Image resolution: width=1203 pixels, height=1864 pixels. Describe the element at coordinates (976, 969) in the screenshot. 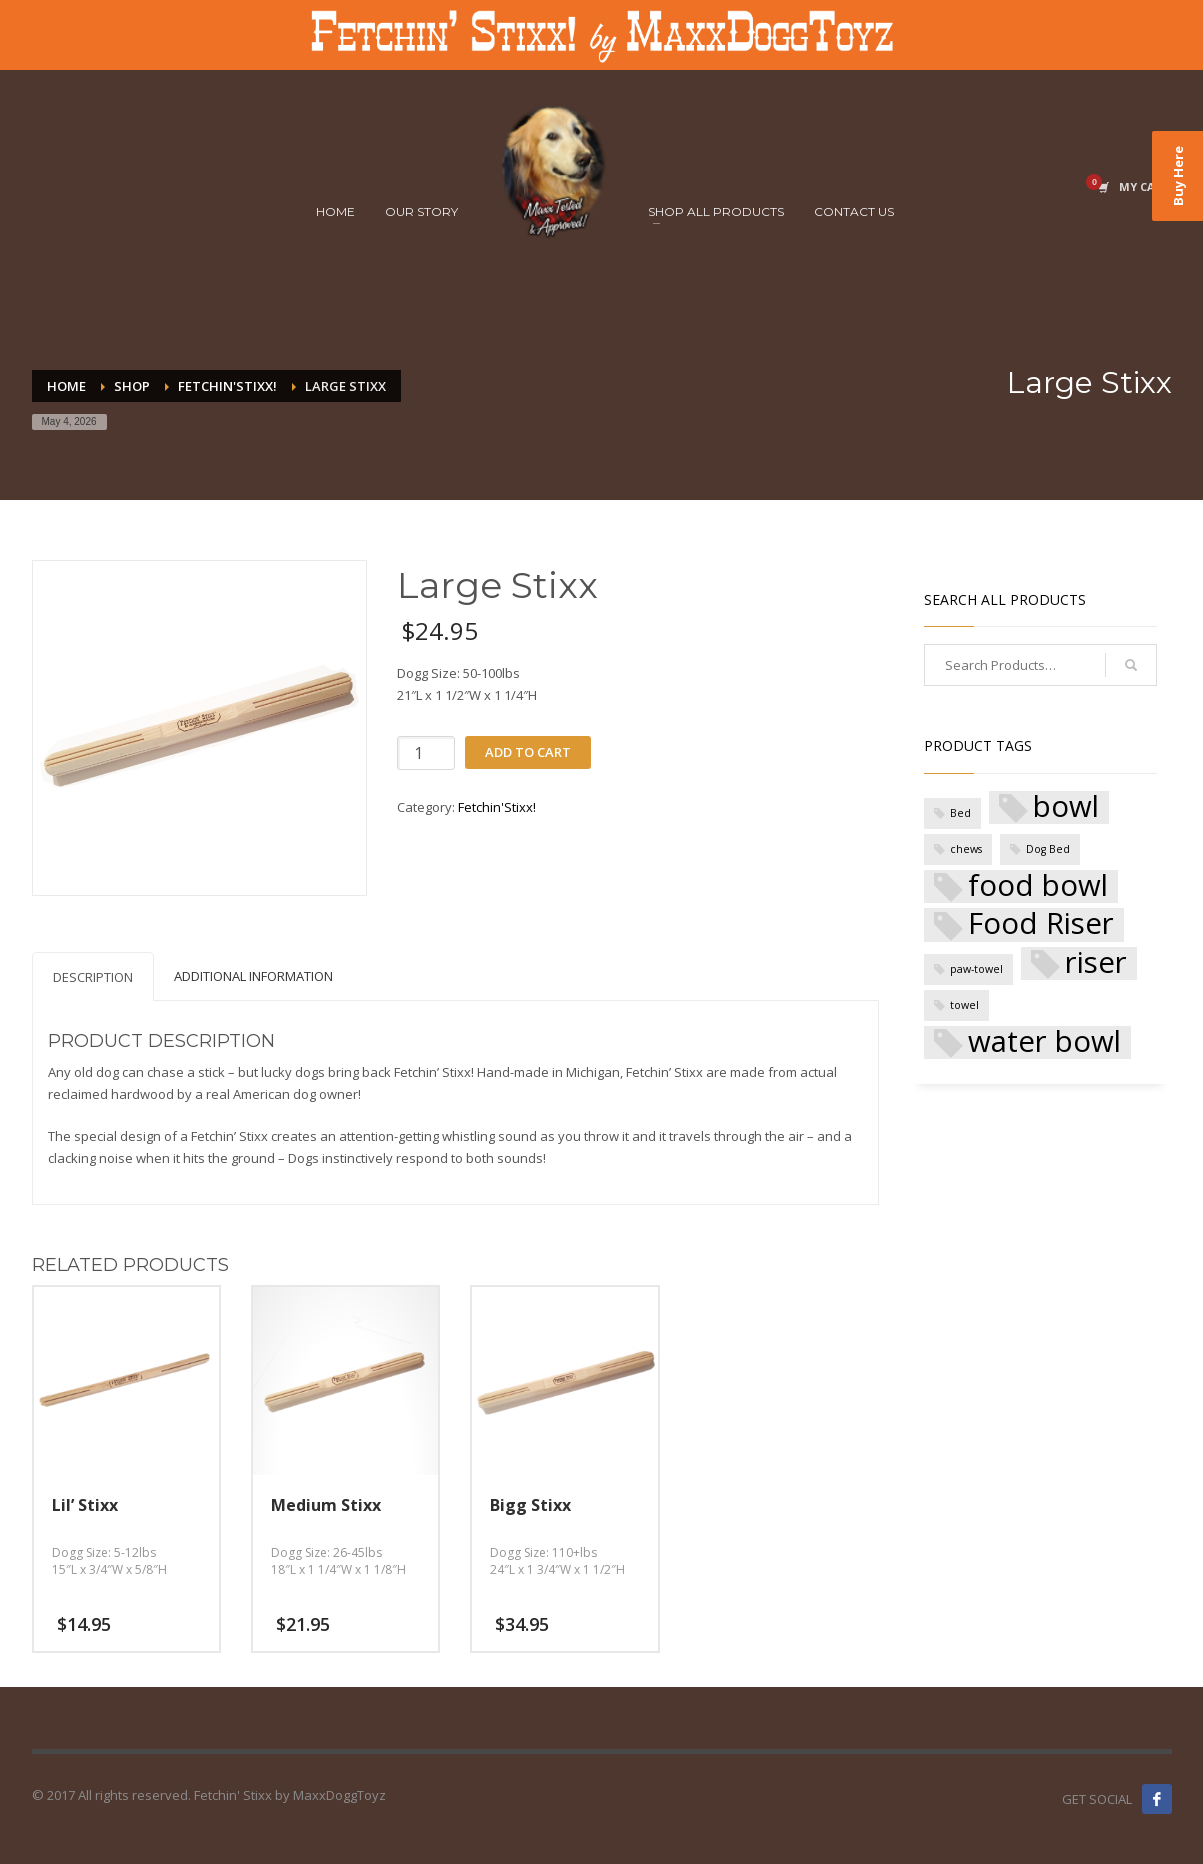

I see `paw-towel [paw-towel (1 product)]` at that location.